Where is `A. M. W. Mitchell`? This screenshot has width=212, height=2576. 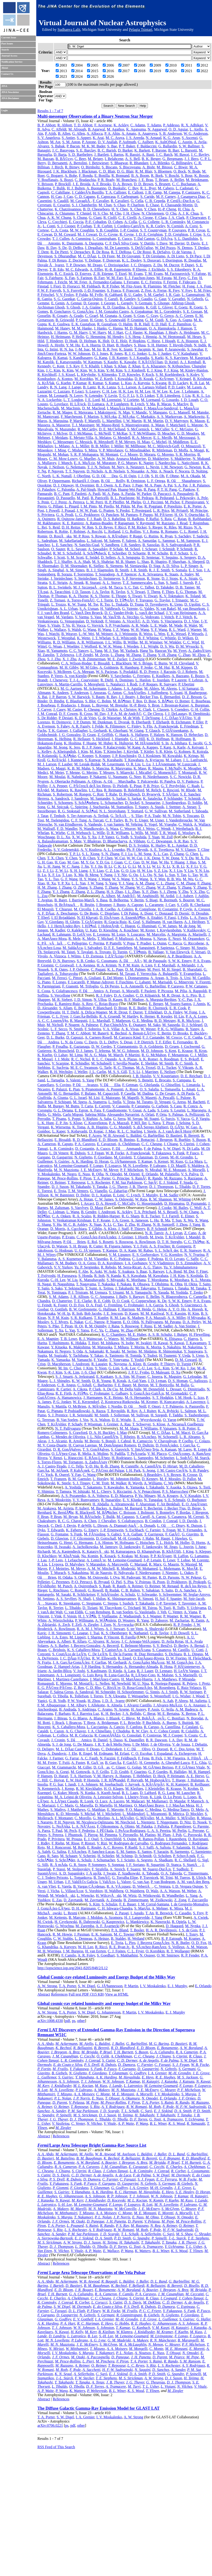 A. M. W. Mitchell is located at coordinates (101, 1568).